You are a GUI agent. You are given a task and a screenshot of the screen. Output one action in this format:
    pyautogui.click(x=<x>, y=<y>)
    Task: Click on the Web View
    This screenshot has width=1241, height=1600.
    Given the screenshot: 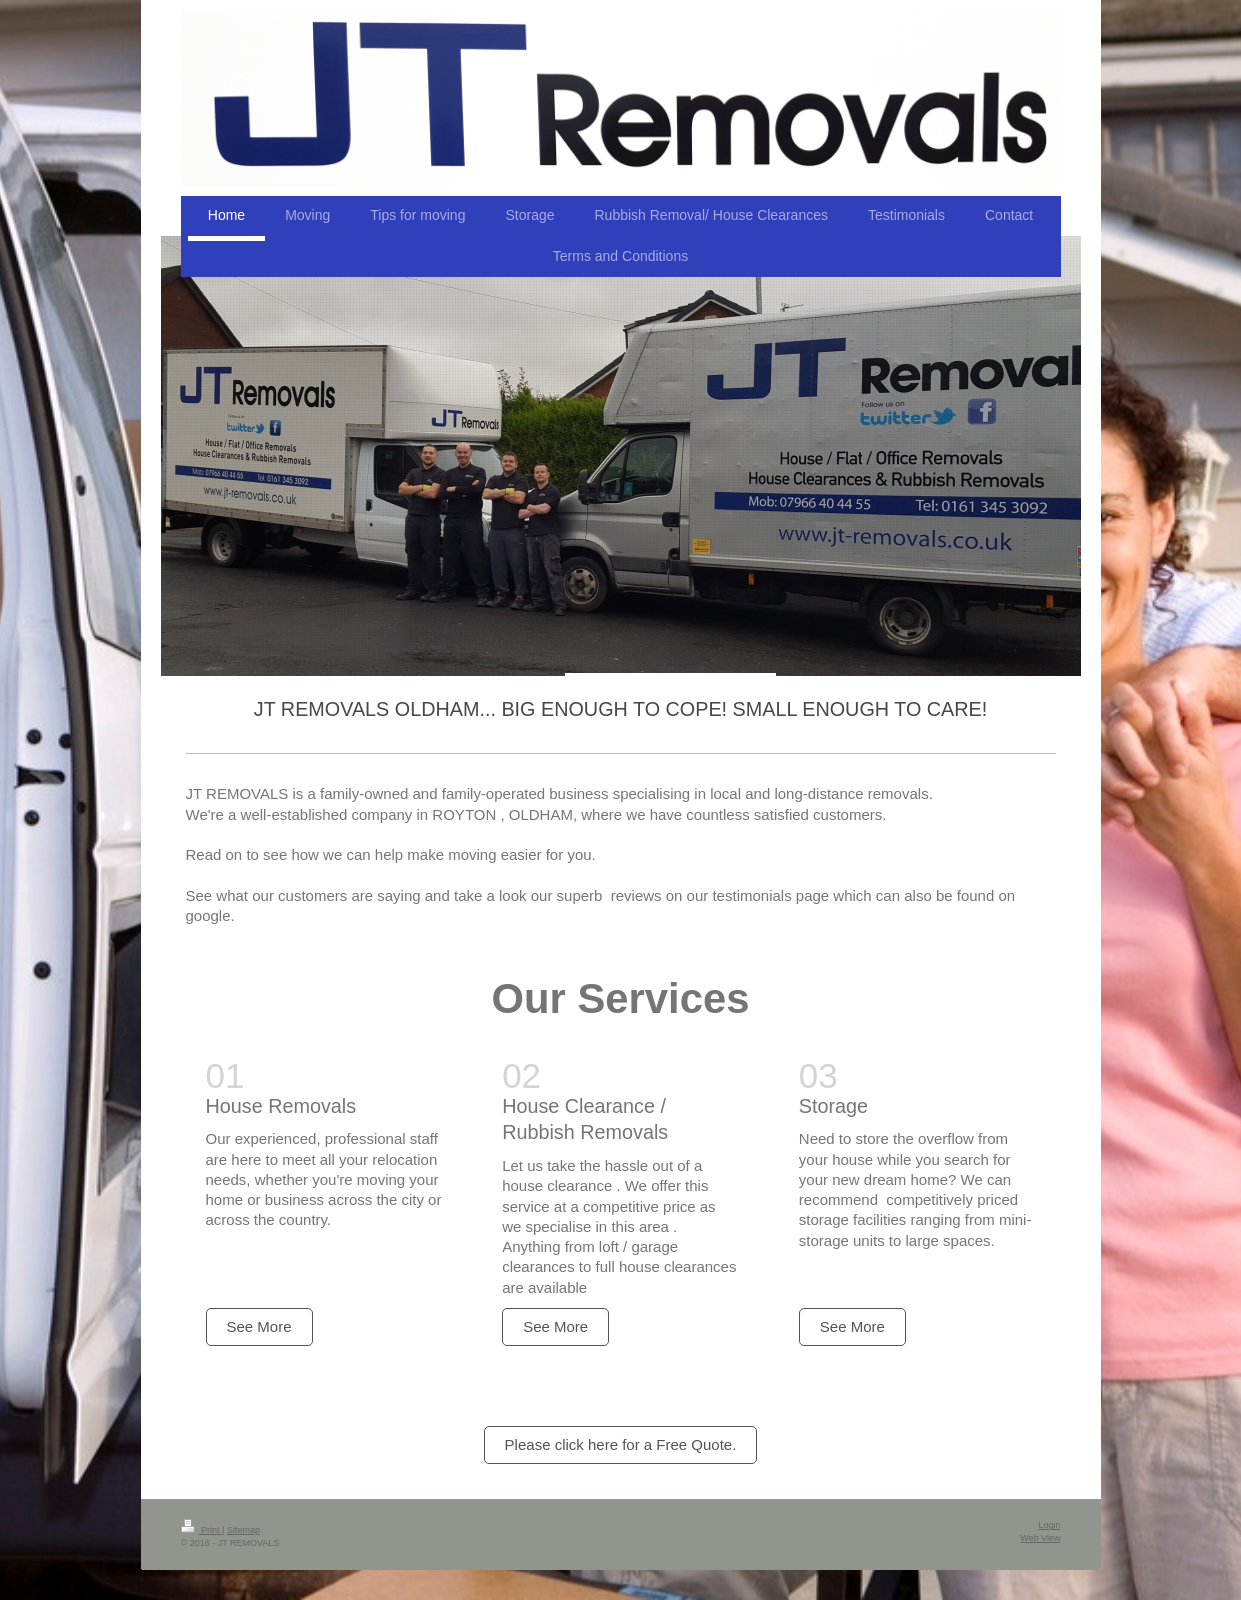 What is the action you would take?
    pyautogui.click(x=1040, y=1538)
    